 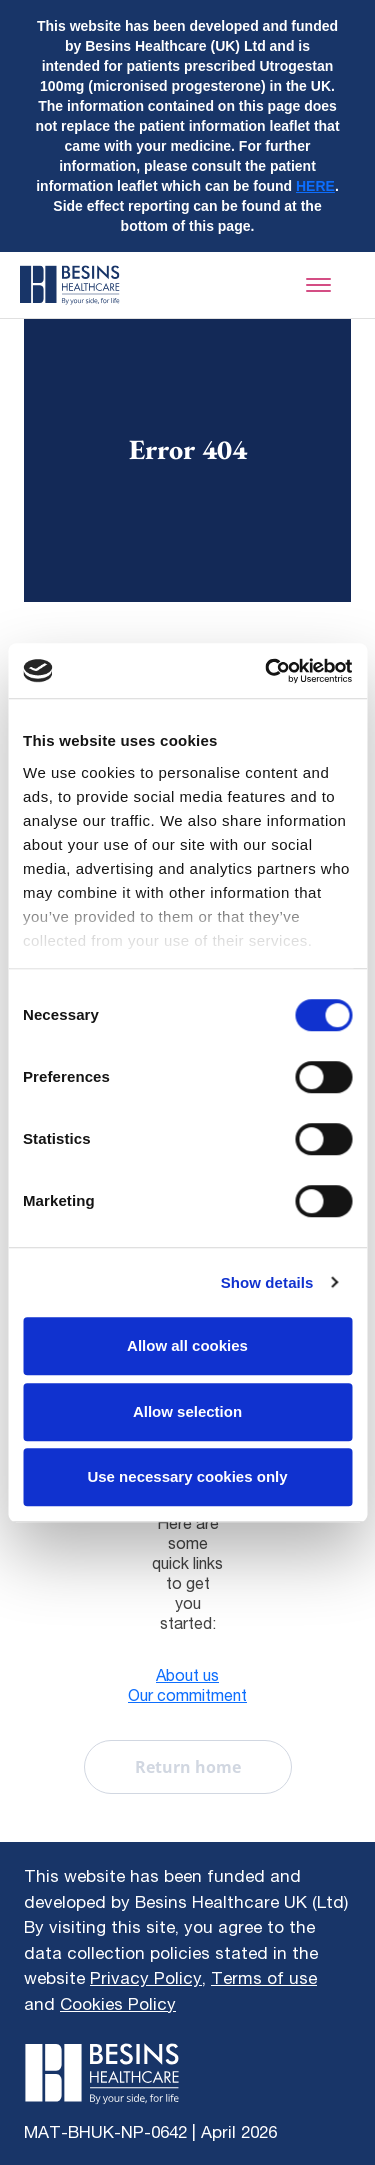 What do you see at coordinates (187, 1476) in the screenshot?
I see `Use necessary cookies only` at bounding box center [187, 1476].